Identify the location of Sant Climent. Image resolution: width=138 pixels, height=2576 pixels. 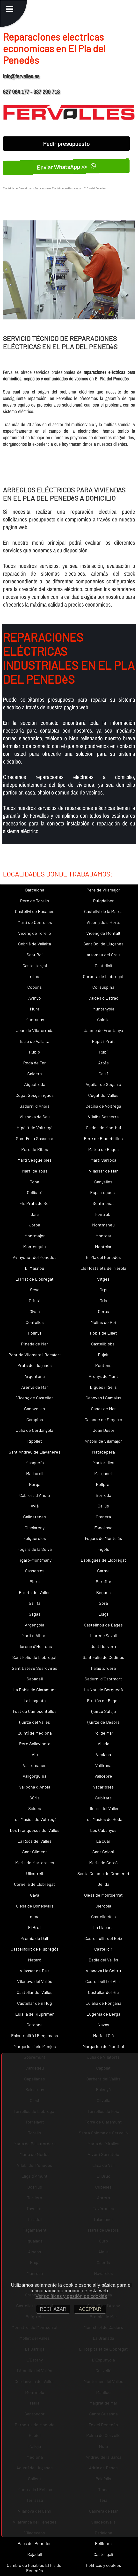
(34, 1851).